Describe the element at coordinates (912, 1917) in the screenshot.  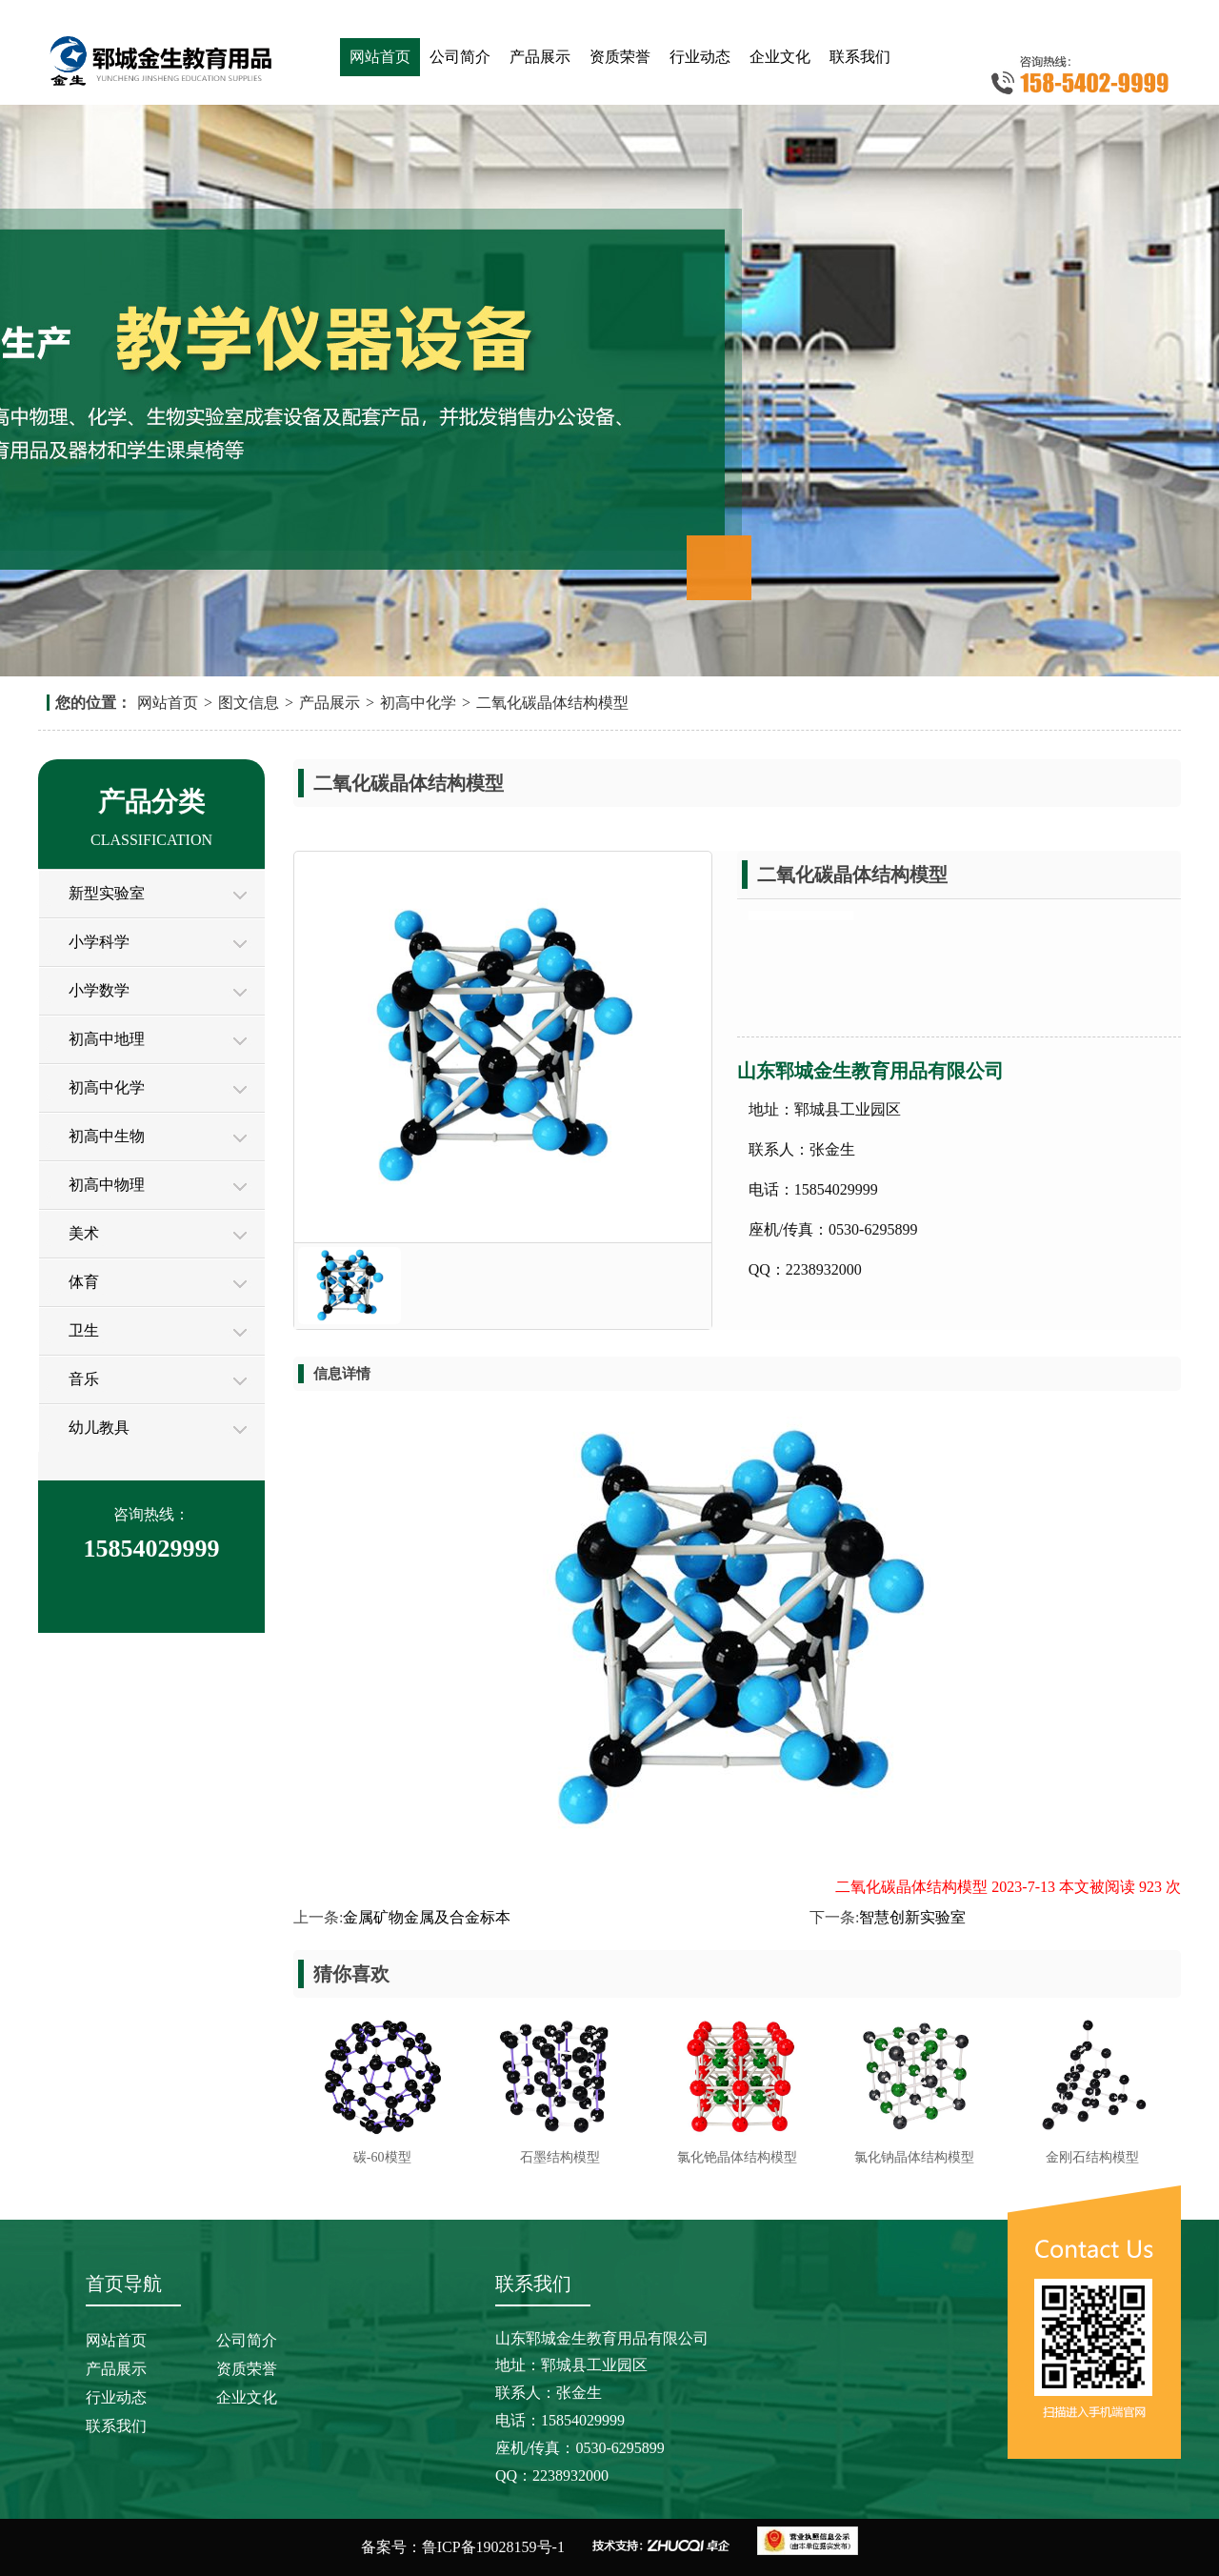
I see `智慧创新实验室` at that location.